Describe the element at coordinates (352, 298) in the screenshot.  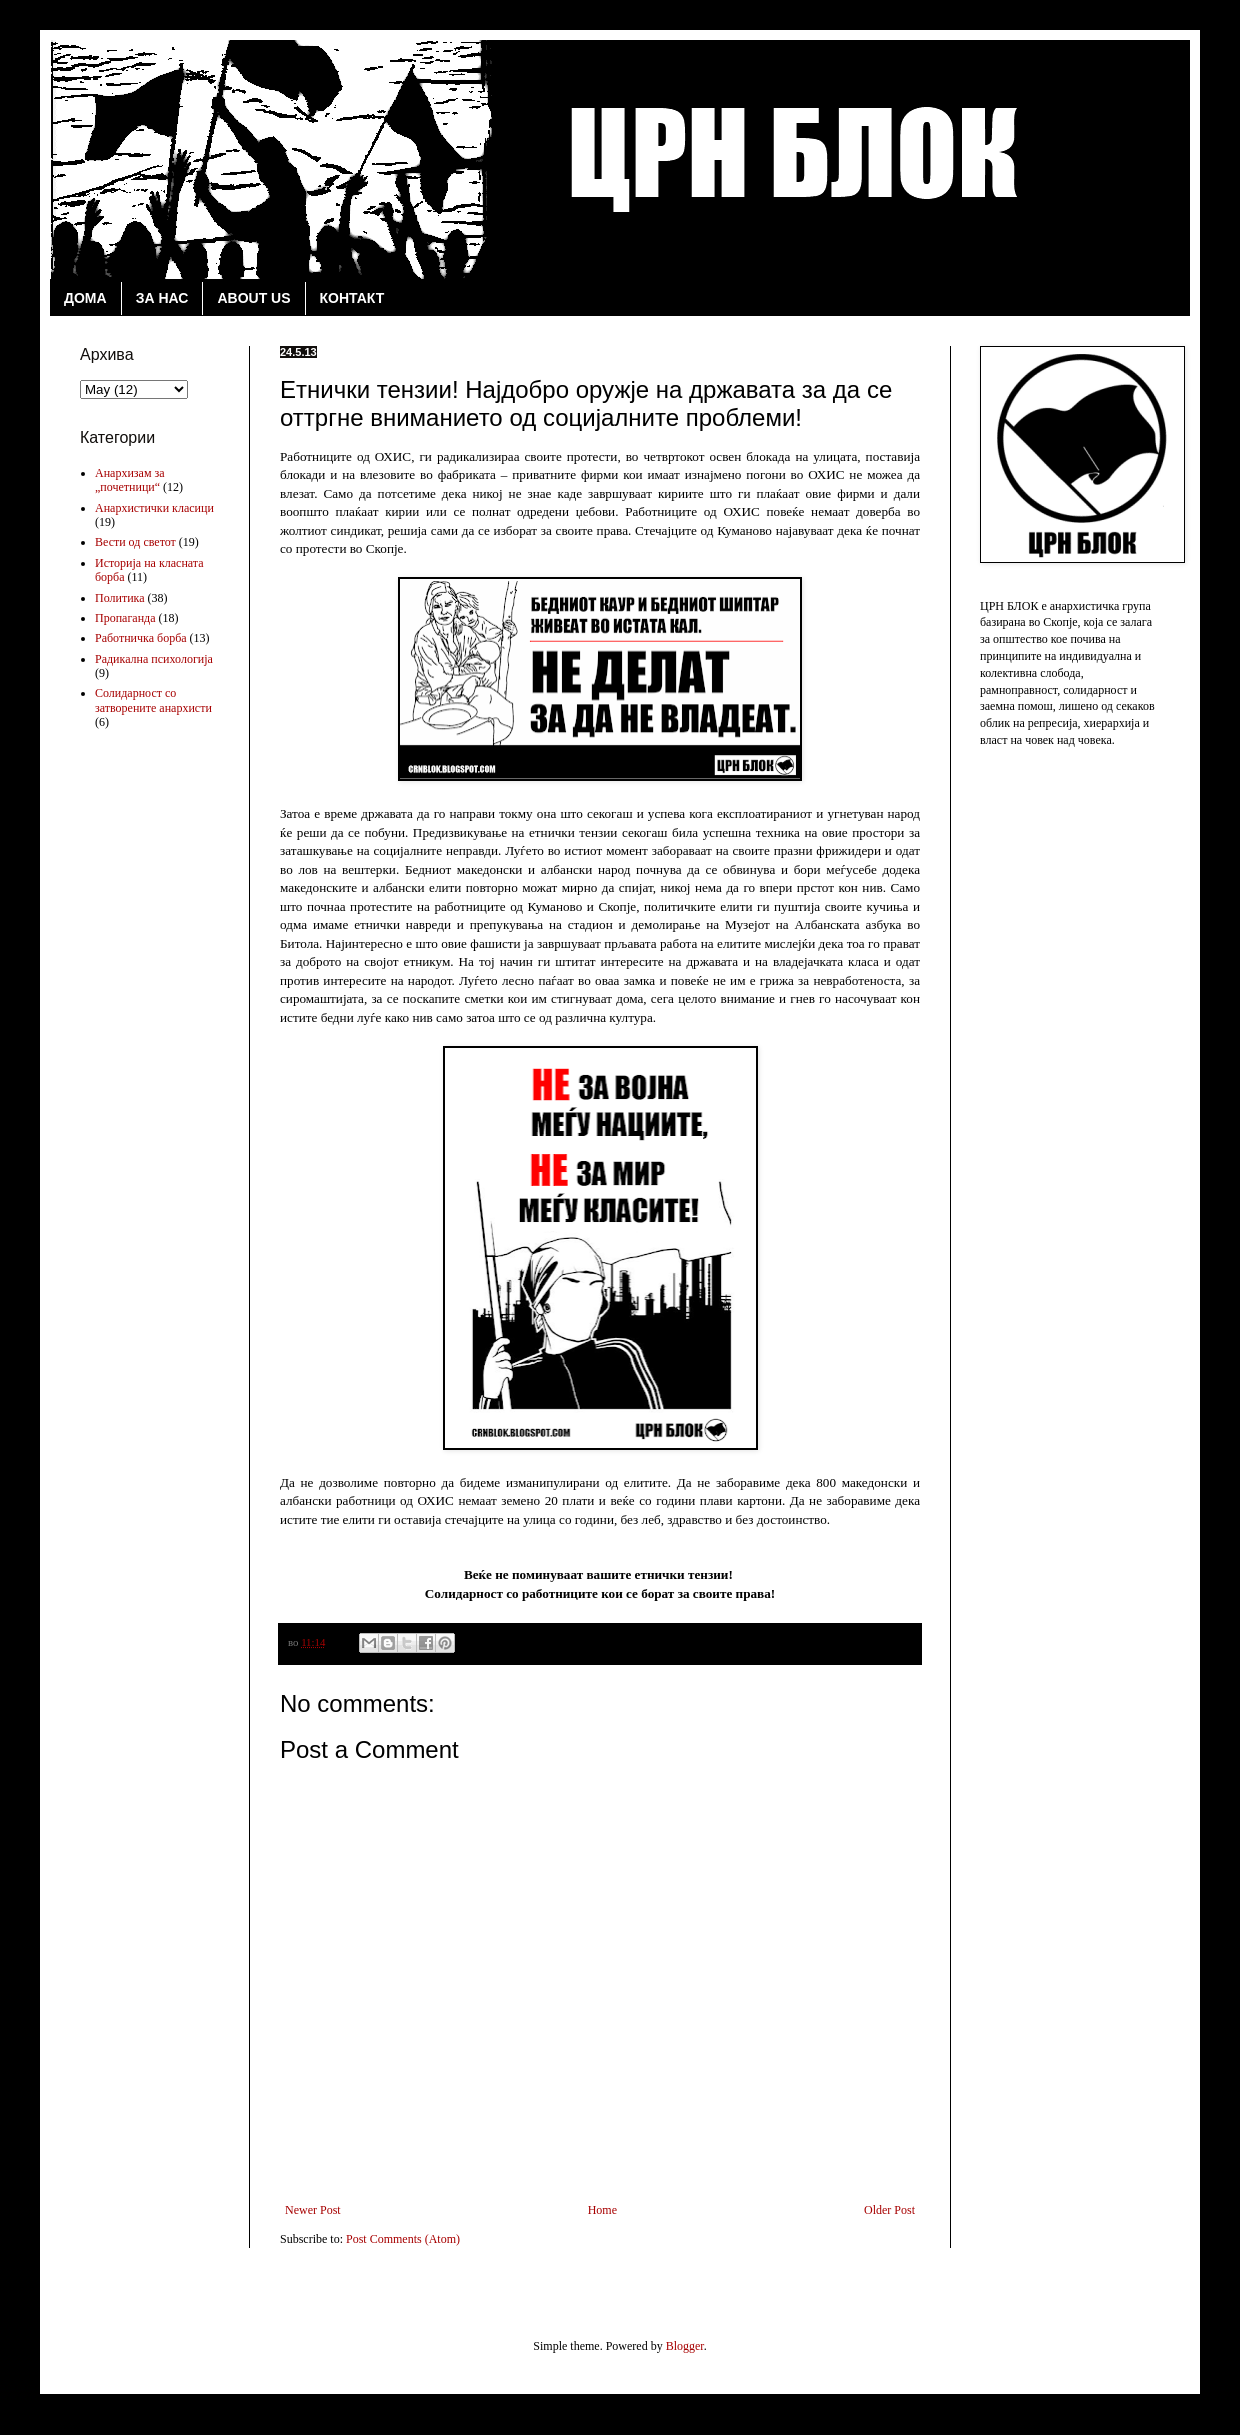
I see `КОНТАКТ` at that location.